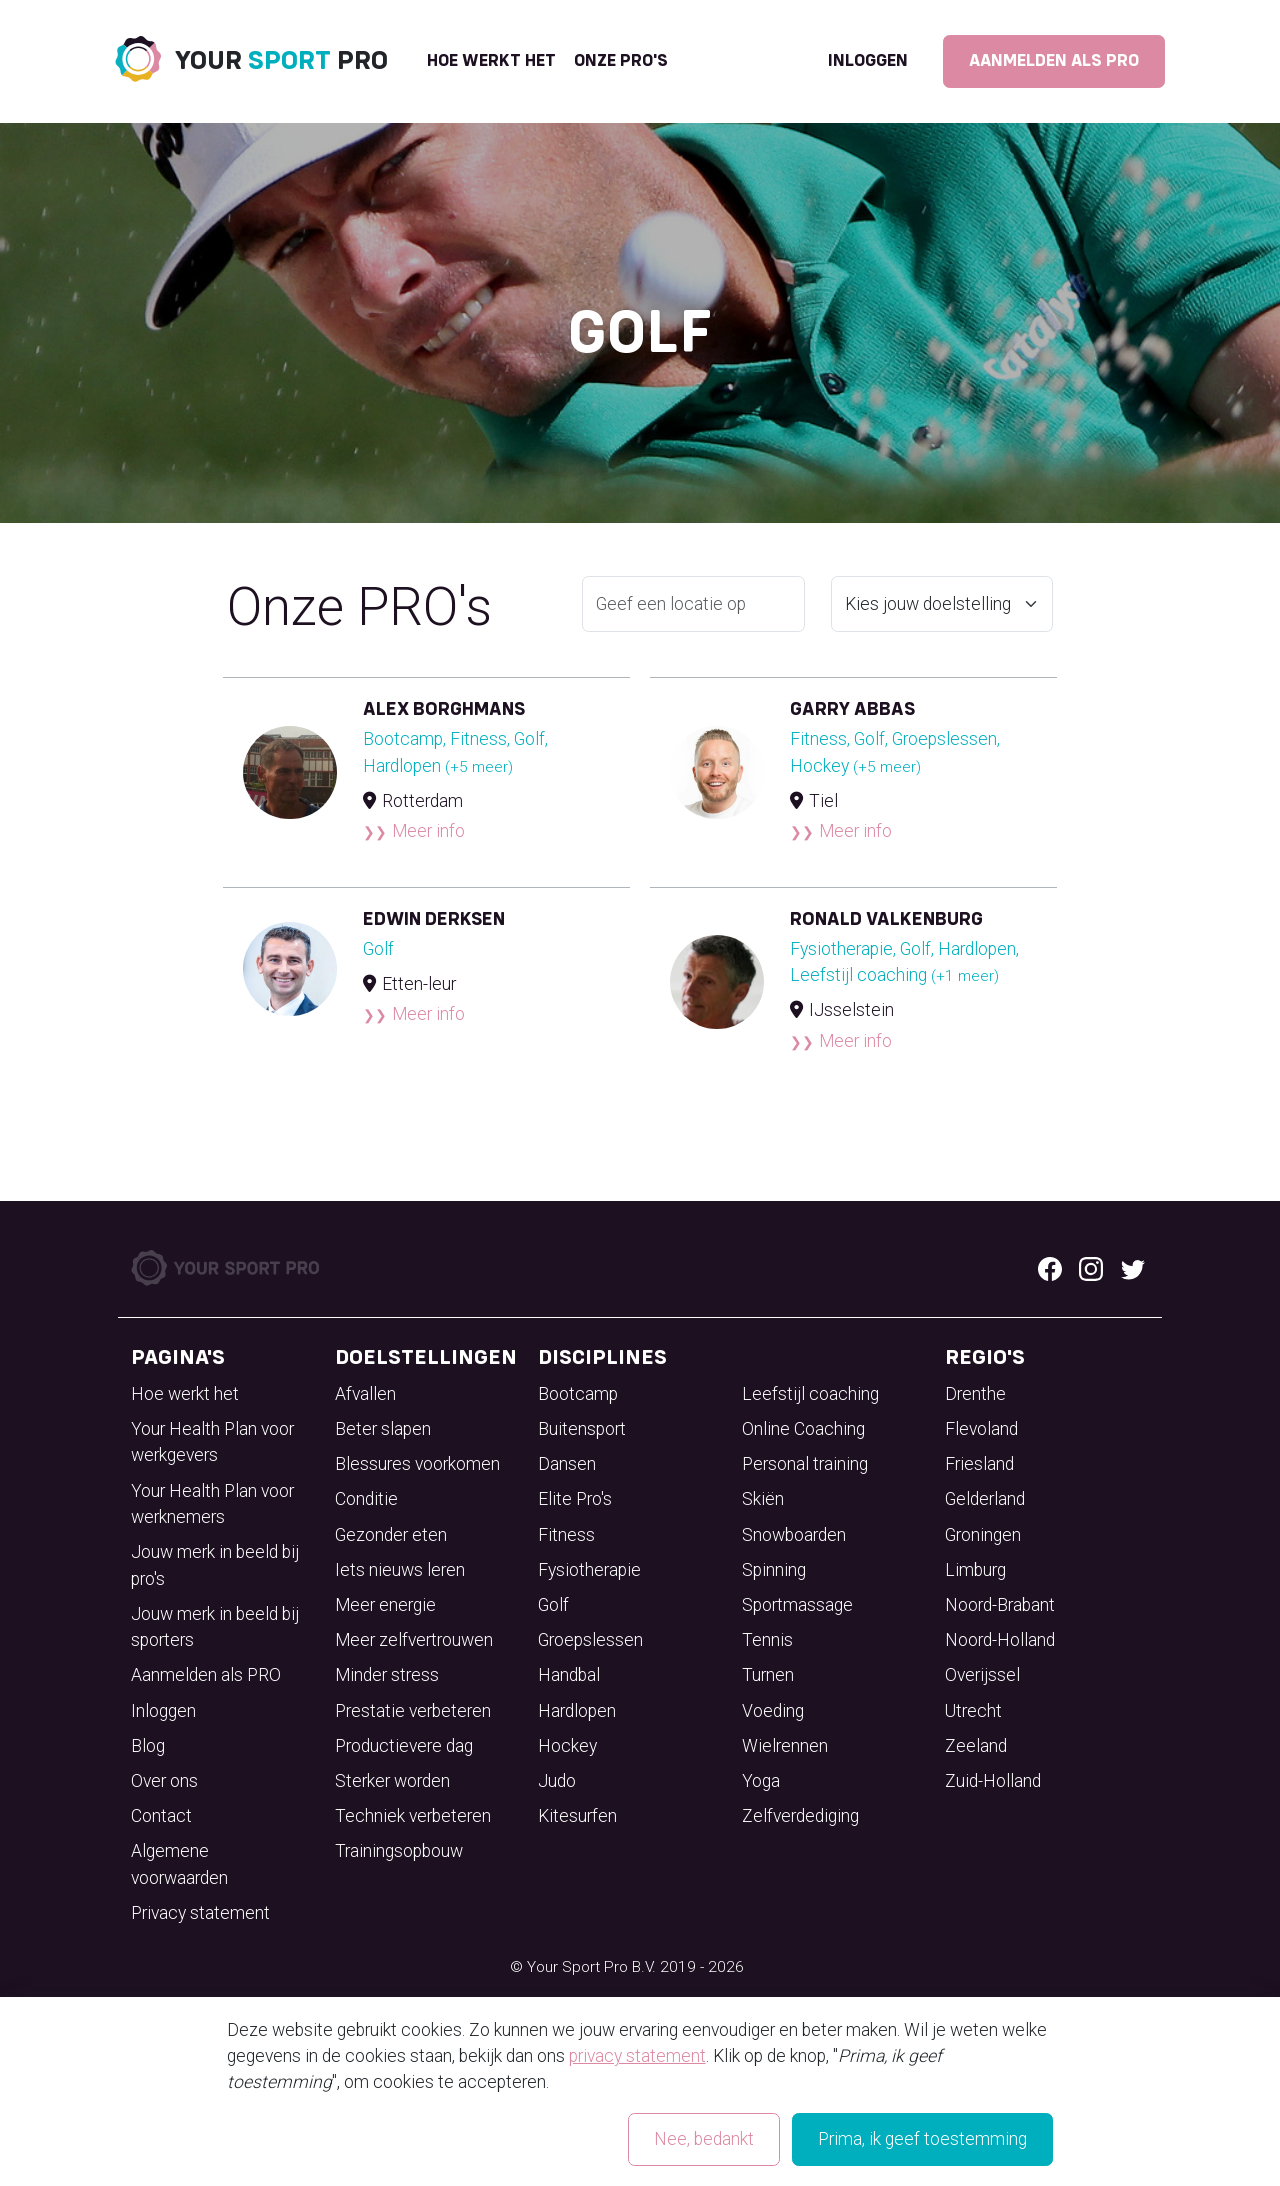 Image resolution: width=1280 pixels, height=2186 pixels. What do you see at coordinates (227, 1266) in the screenshot?
I see `[Your Sport Pro Footer Logo]` at bounding box center [227, 1266].